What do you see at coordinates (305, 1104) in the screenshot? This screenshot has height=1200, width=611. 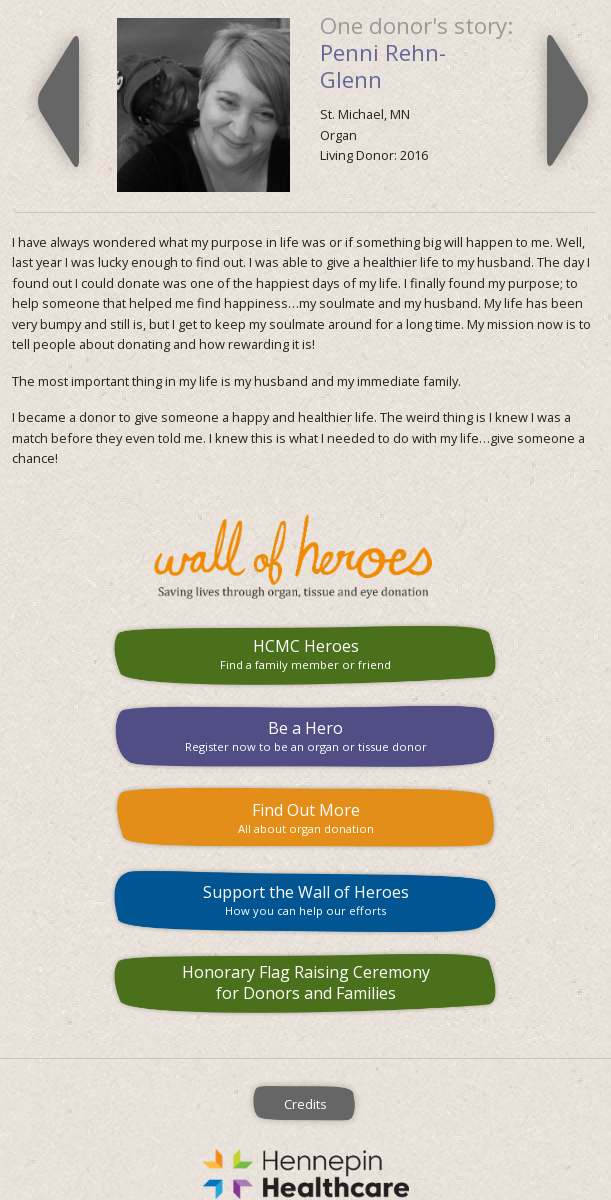 I see `Credits` at bounding box center [305, 1104].